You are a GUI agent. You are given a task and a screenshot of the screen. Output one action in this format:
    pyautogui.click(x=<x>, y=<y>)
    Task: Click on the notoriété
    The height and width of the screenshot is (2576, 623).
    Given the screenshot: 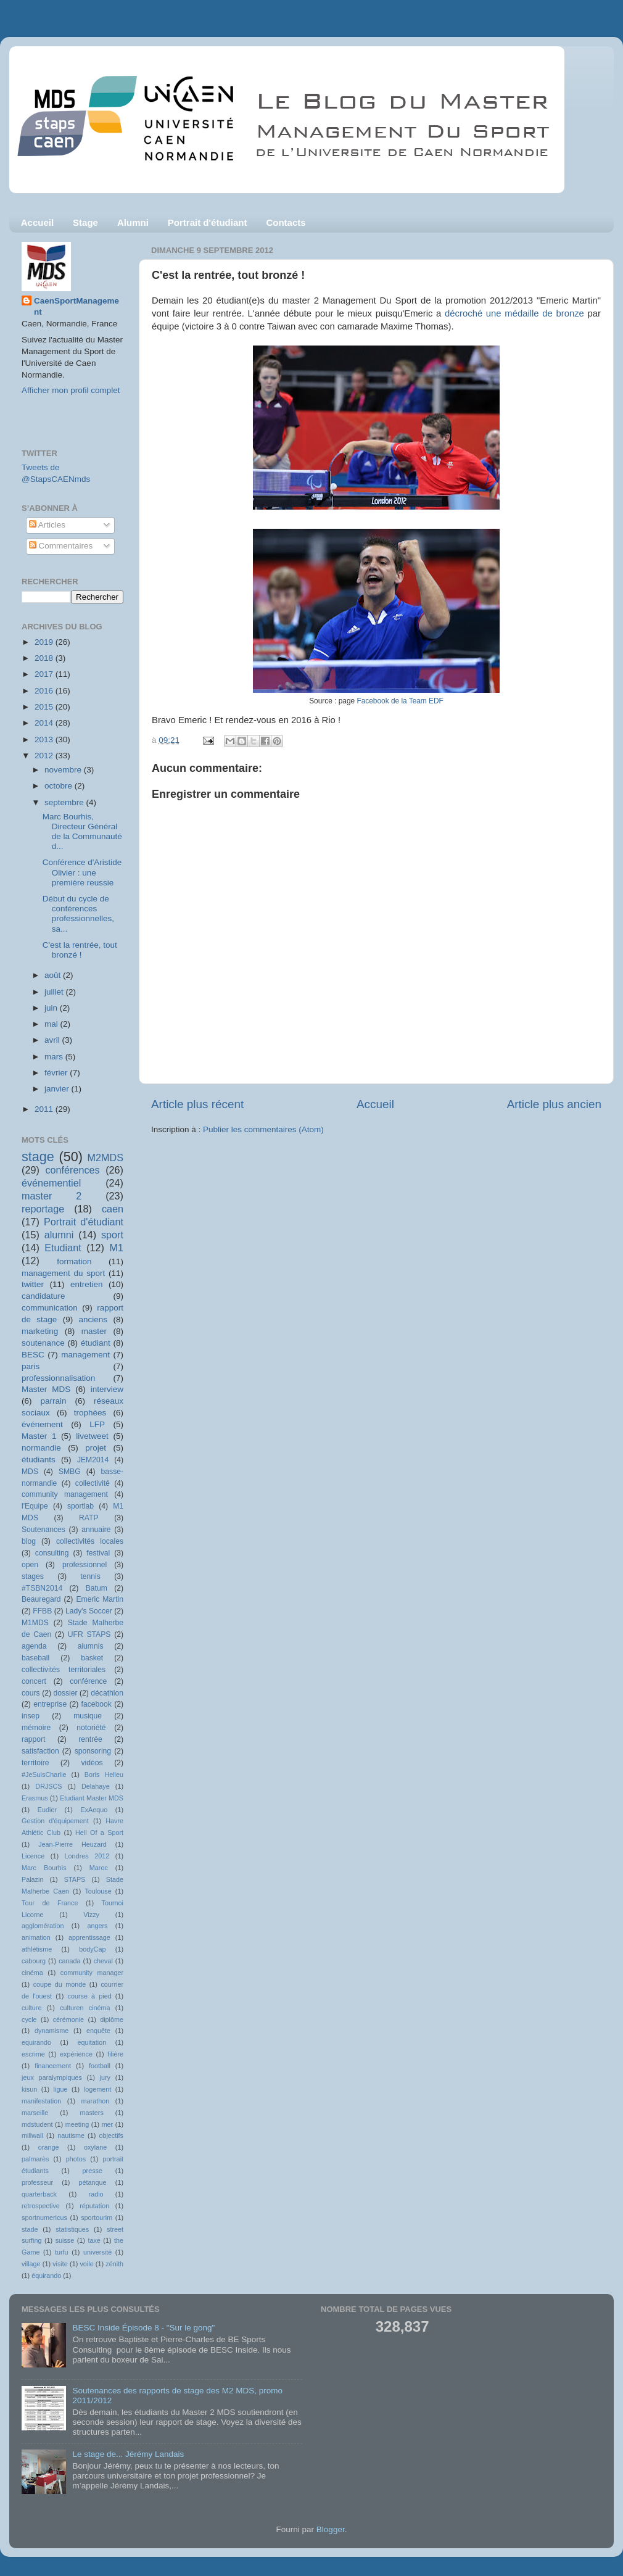 What is the action you would take?
    pyautogui.click(x=90, y=1727)
    